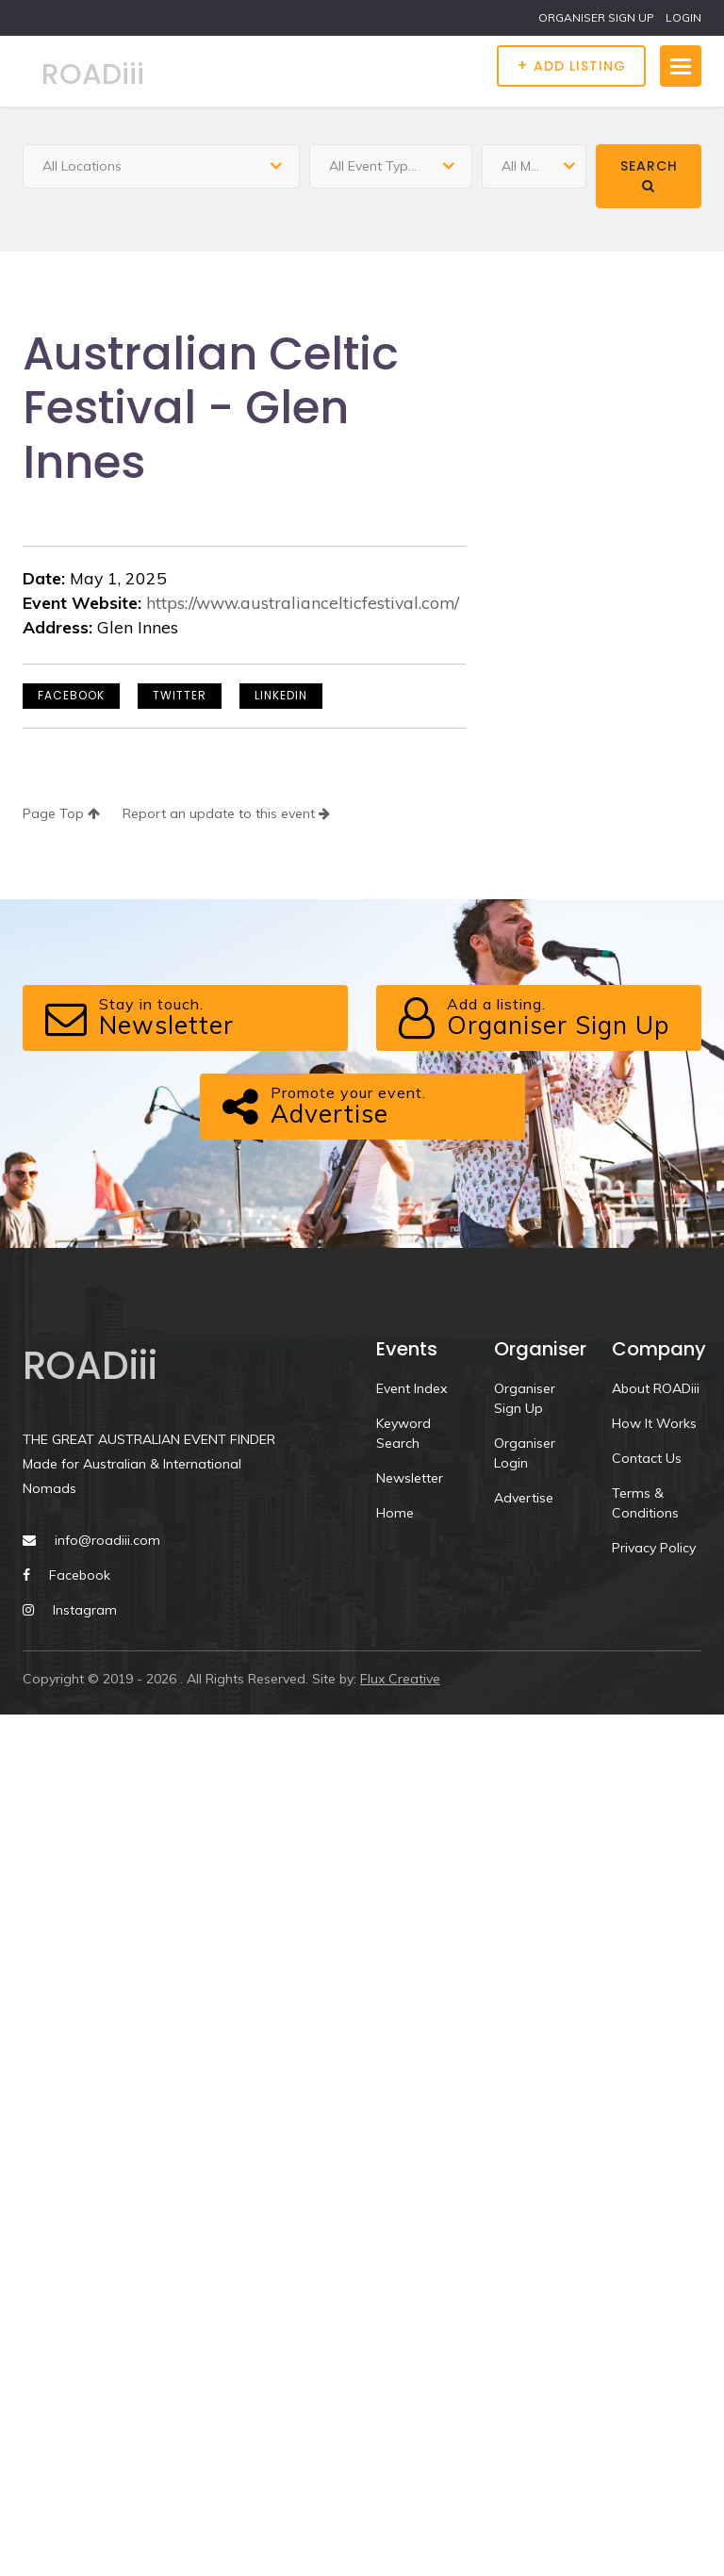 The height and width of the screenshot is (2576, 724). What do you see at coordinates (71, 695) in the screenshot?
I see `Facebook` at bounding box center [71, 695].